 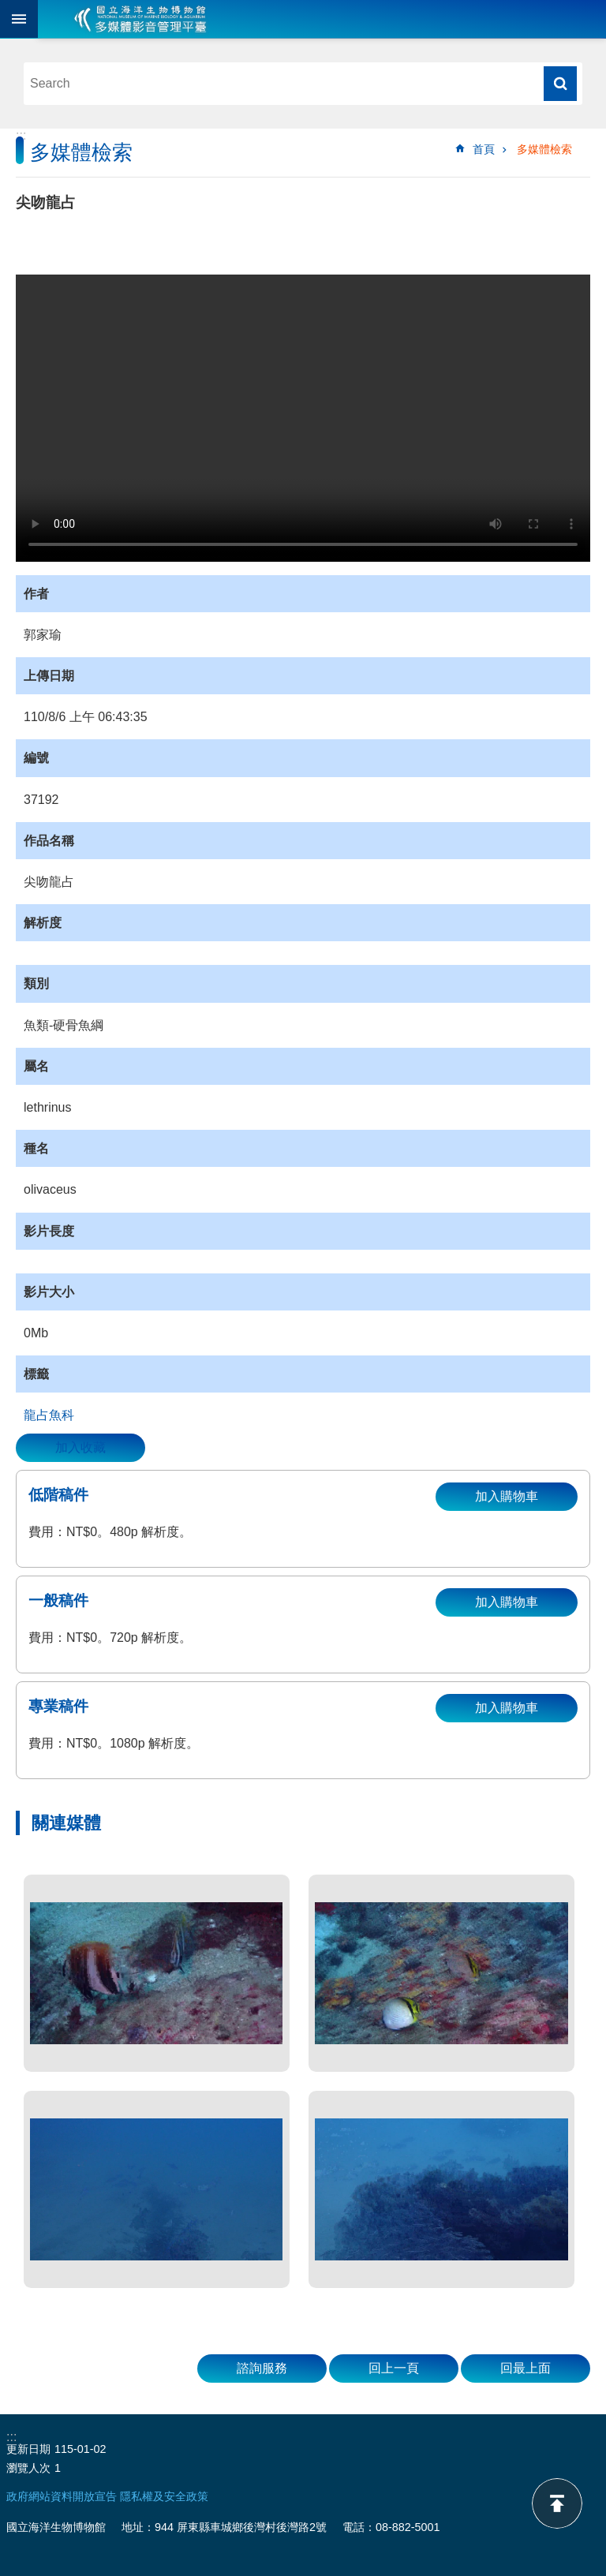 What do you see at coordinates (525, 2368) in the screenshot?
I see `回最上面 [button]` at bounding box center [525, 2368].